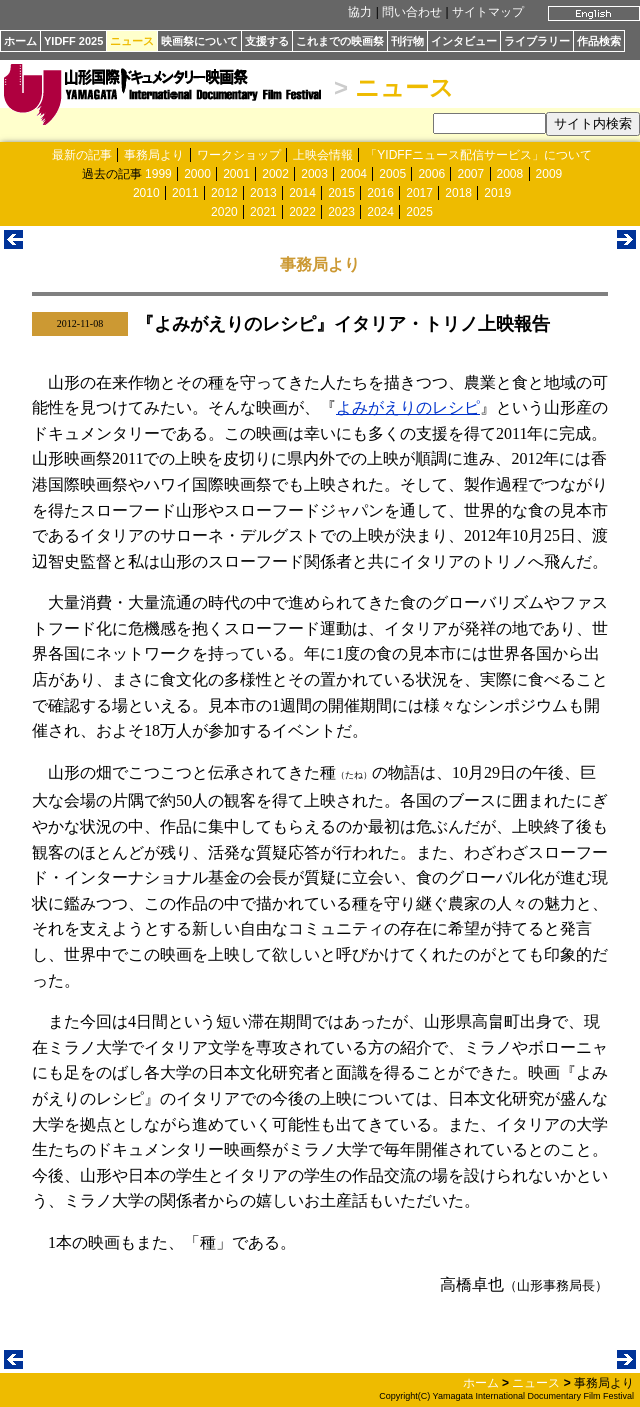  Describe the element at coordinates (340, 41) in the screenshot. I see `これまでの映画祭` at that location.